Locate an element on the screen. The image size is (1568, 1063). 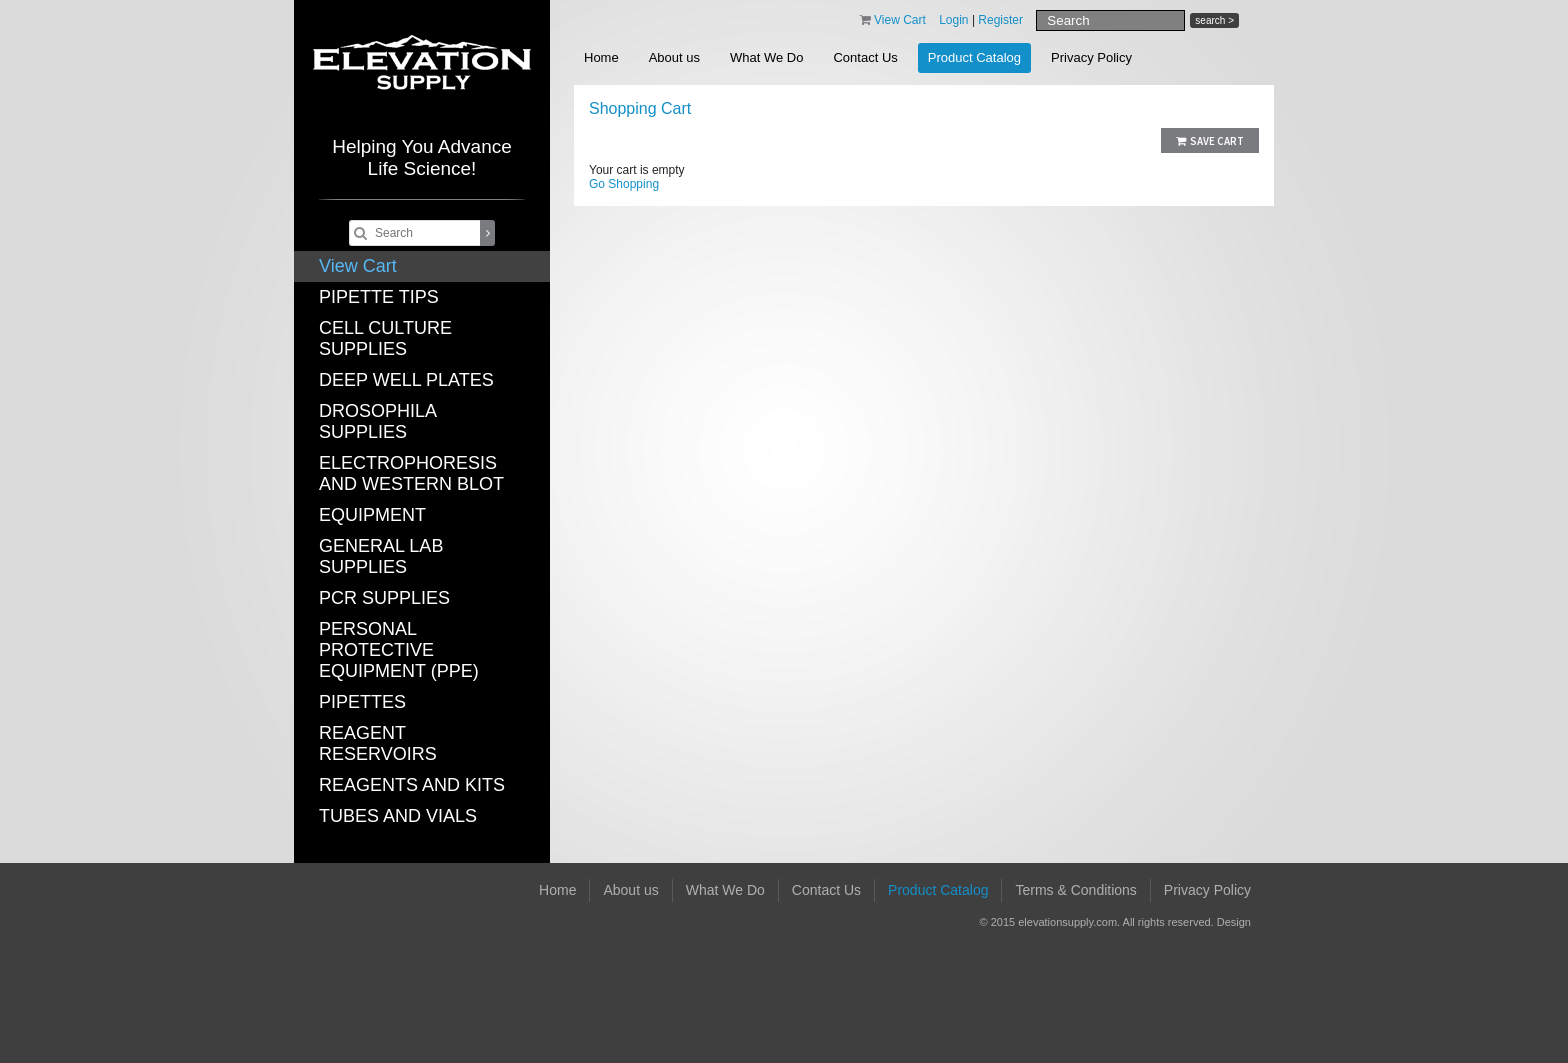
PERSONAL PROTECTIVE EQUIPMENT (PPE) is located at coordinates (399, 650).